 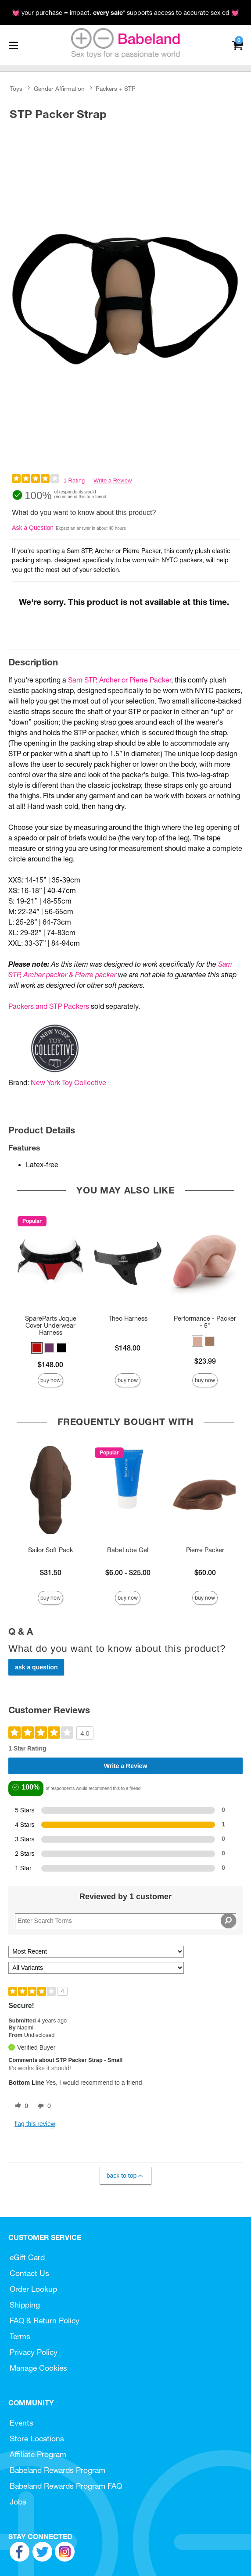 I want to click on Terms, so click(x=20, y=2336).